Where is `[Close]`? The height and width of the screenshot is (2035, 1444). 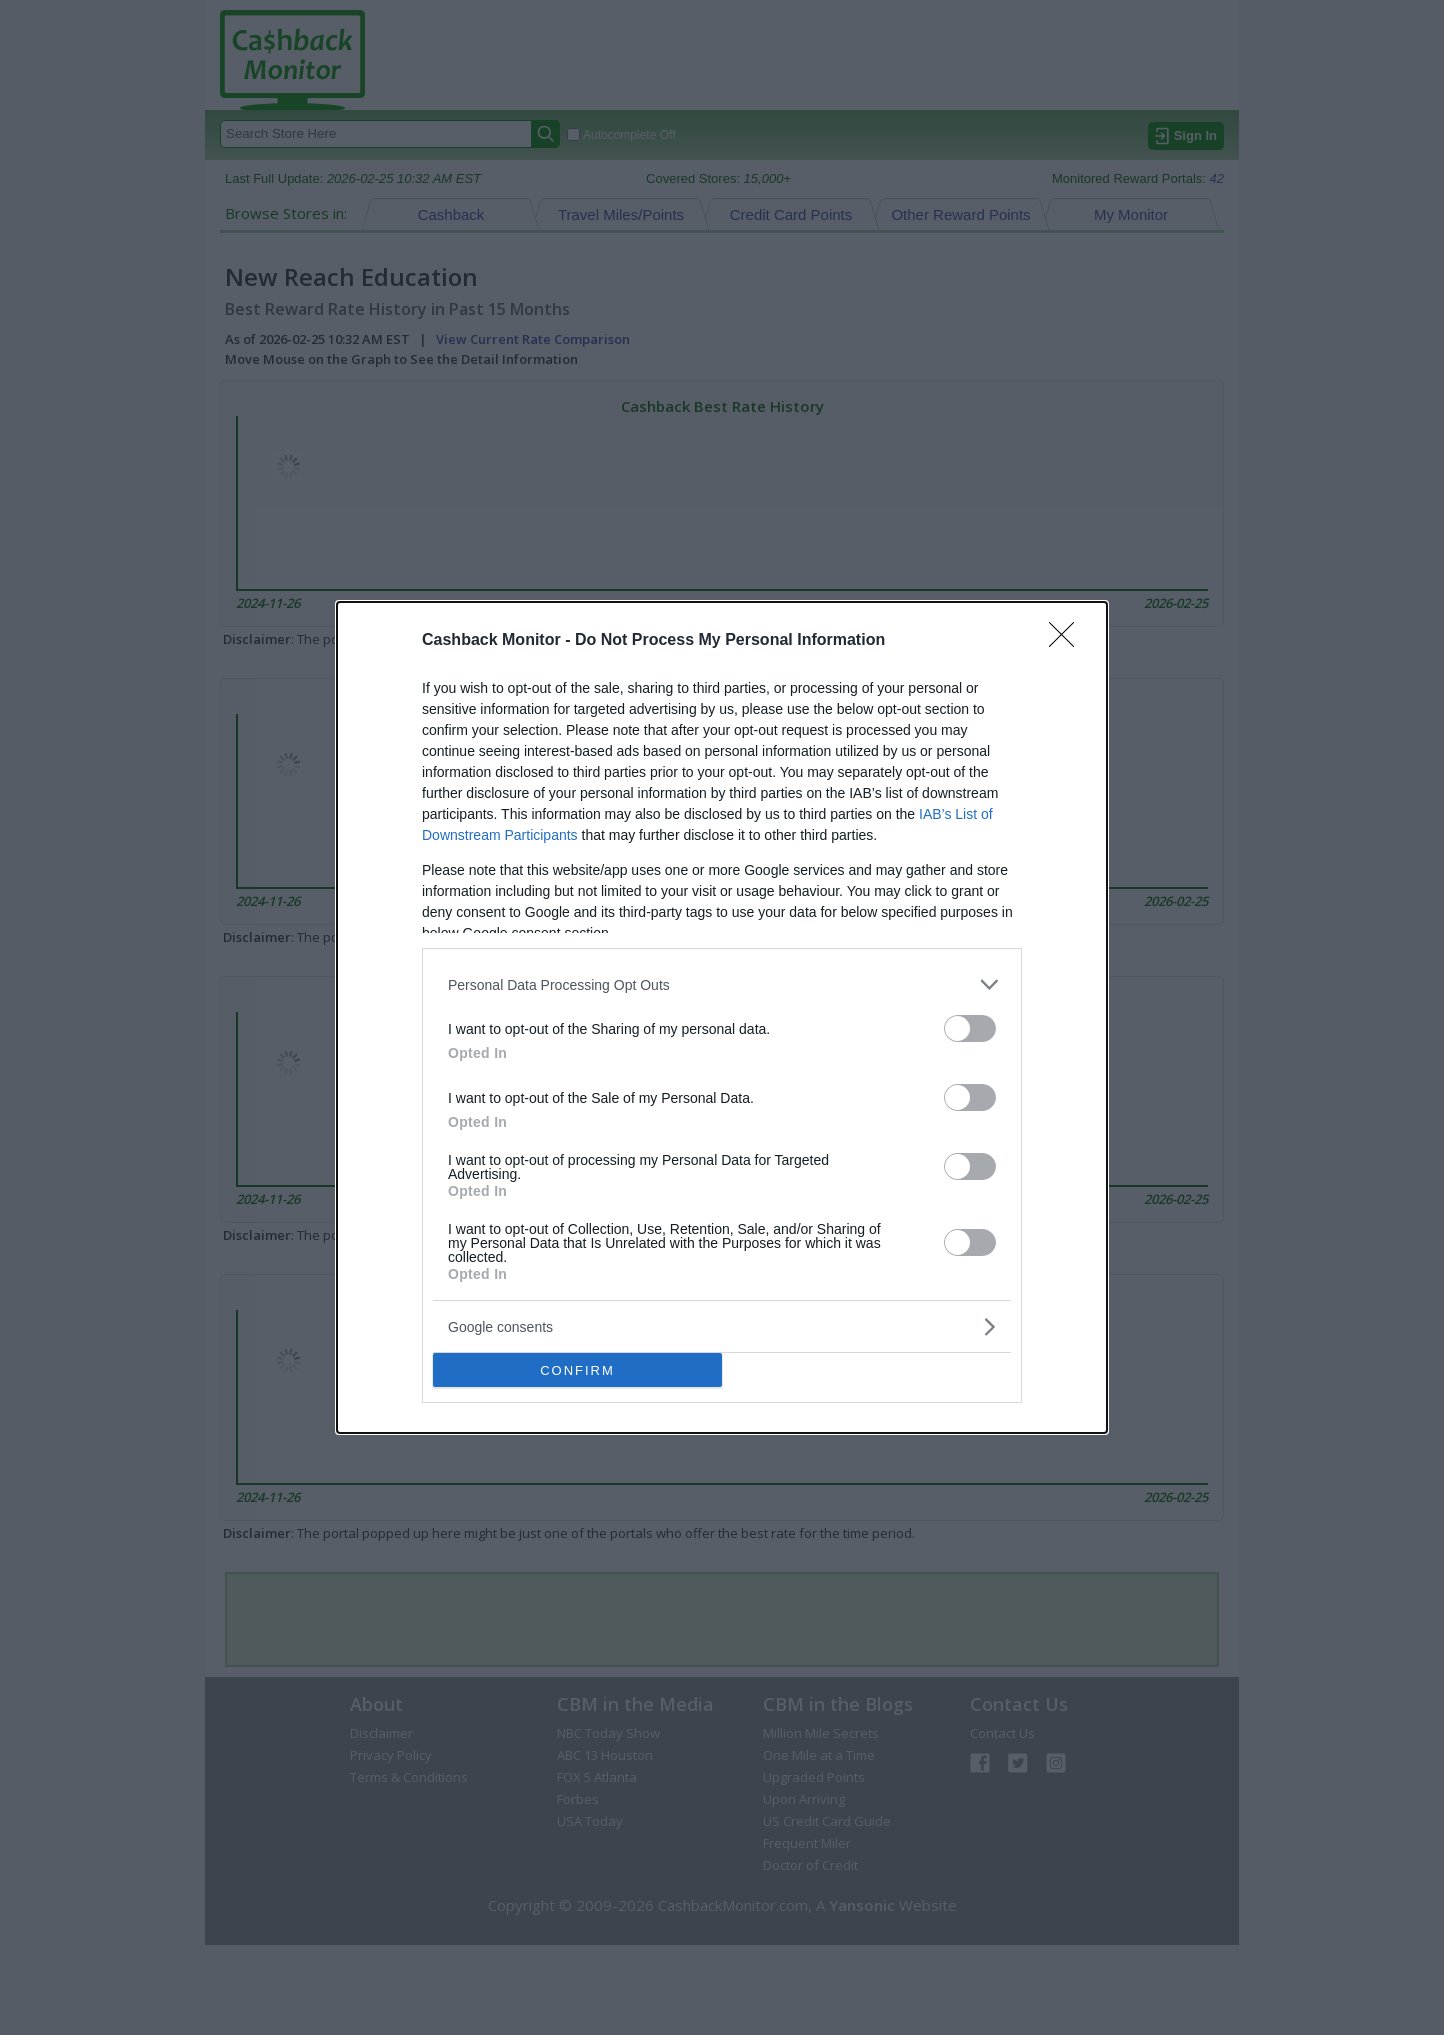
[Close] is located at coordinates (1068, 641).